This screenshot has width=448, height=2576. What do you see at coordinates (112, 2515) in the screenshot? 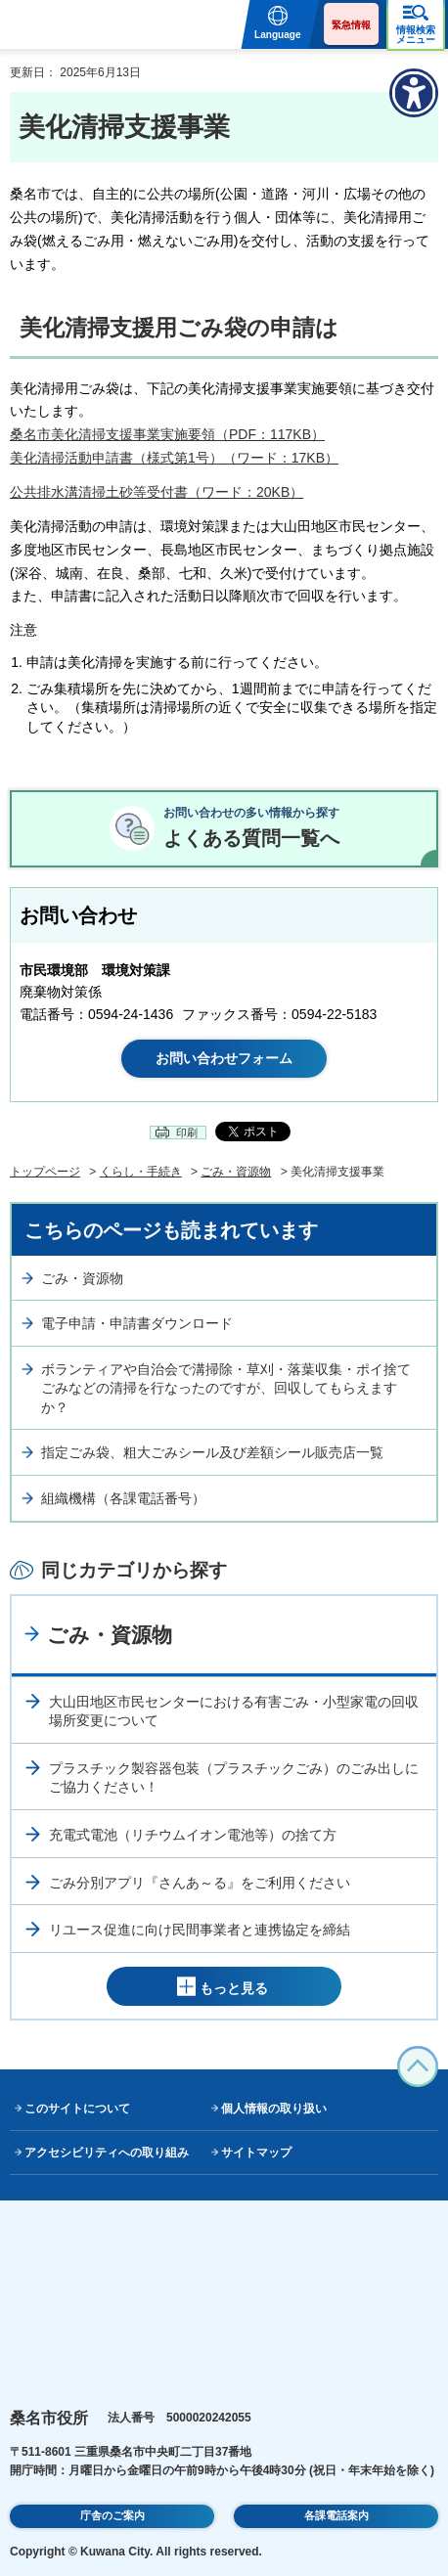
I see `庁舎のご案内` at bounding box center [112, 2515].